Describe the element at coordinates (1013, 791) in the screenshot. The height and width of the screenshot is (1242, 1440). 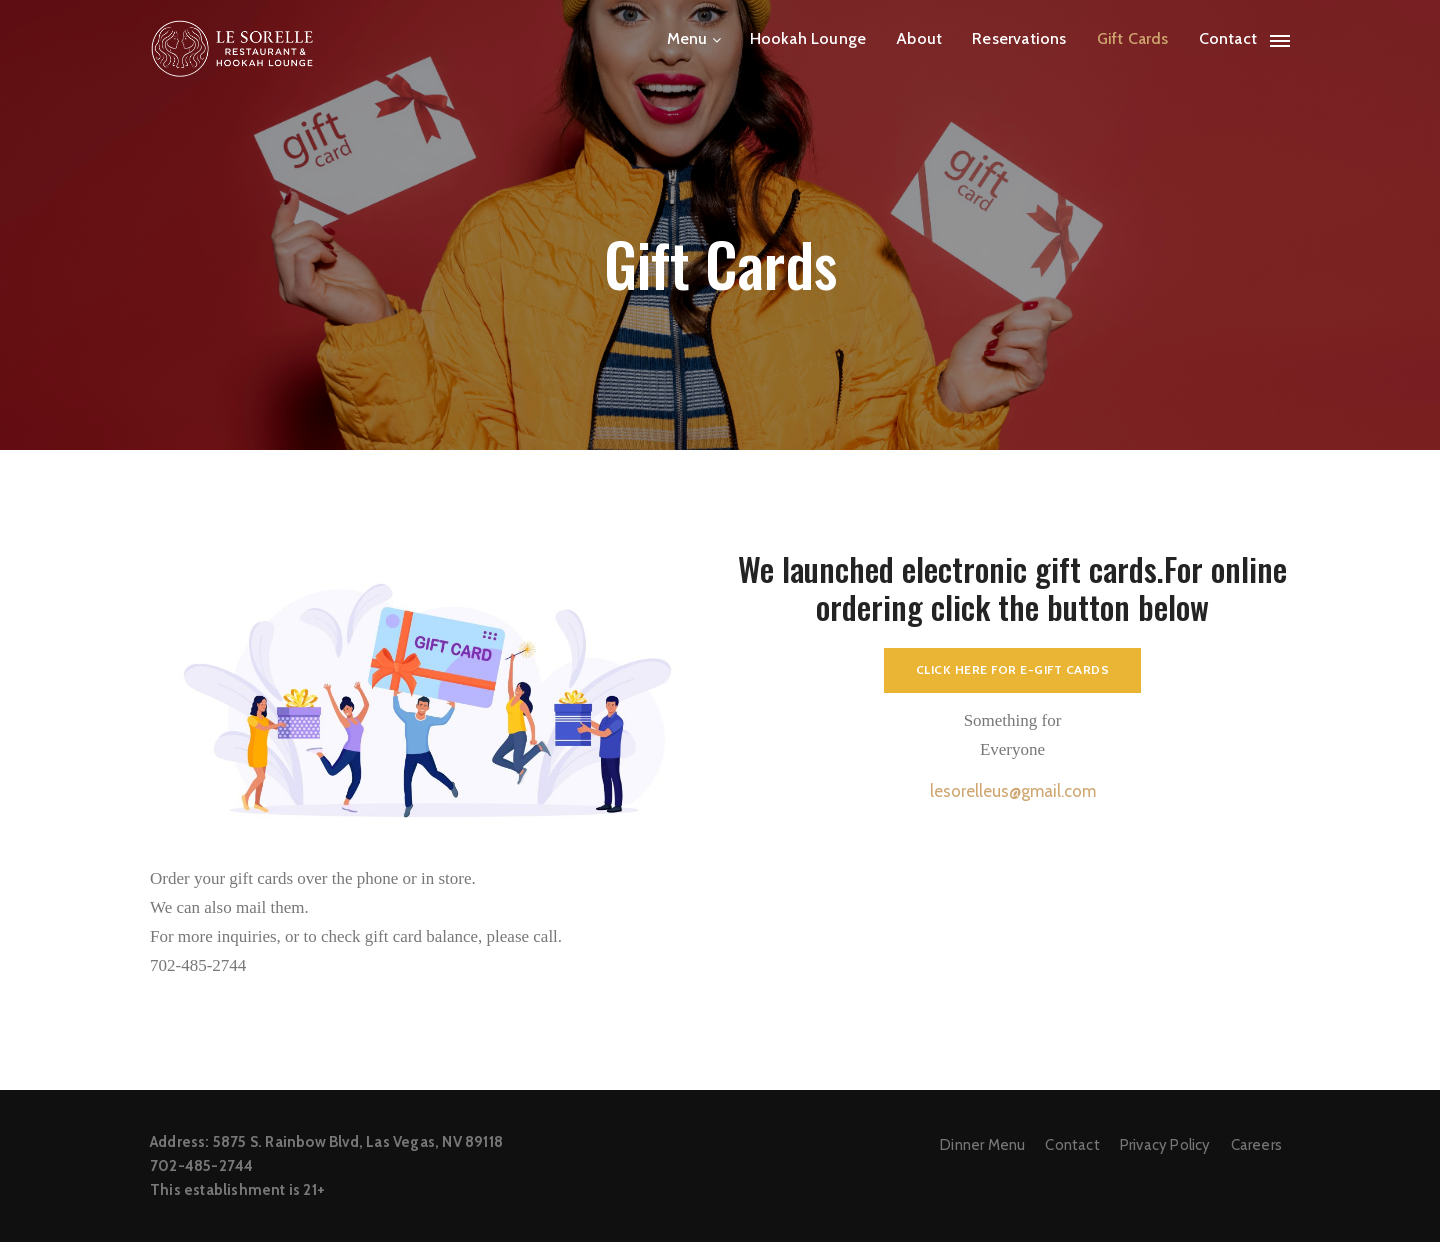
I see `lesorelleus@gmail.com` at that location.